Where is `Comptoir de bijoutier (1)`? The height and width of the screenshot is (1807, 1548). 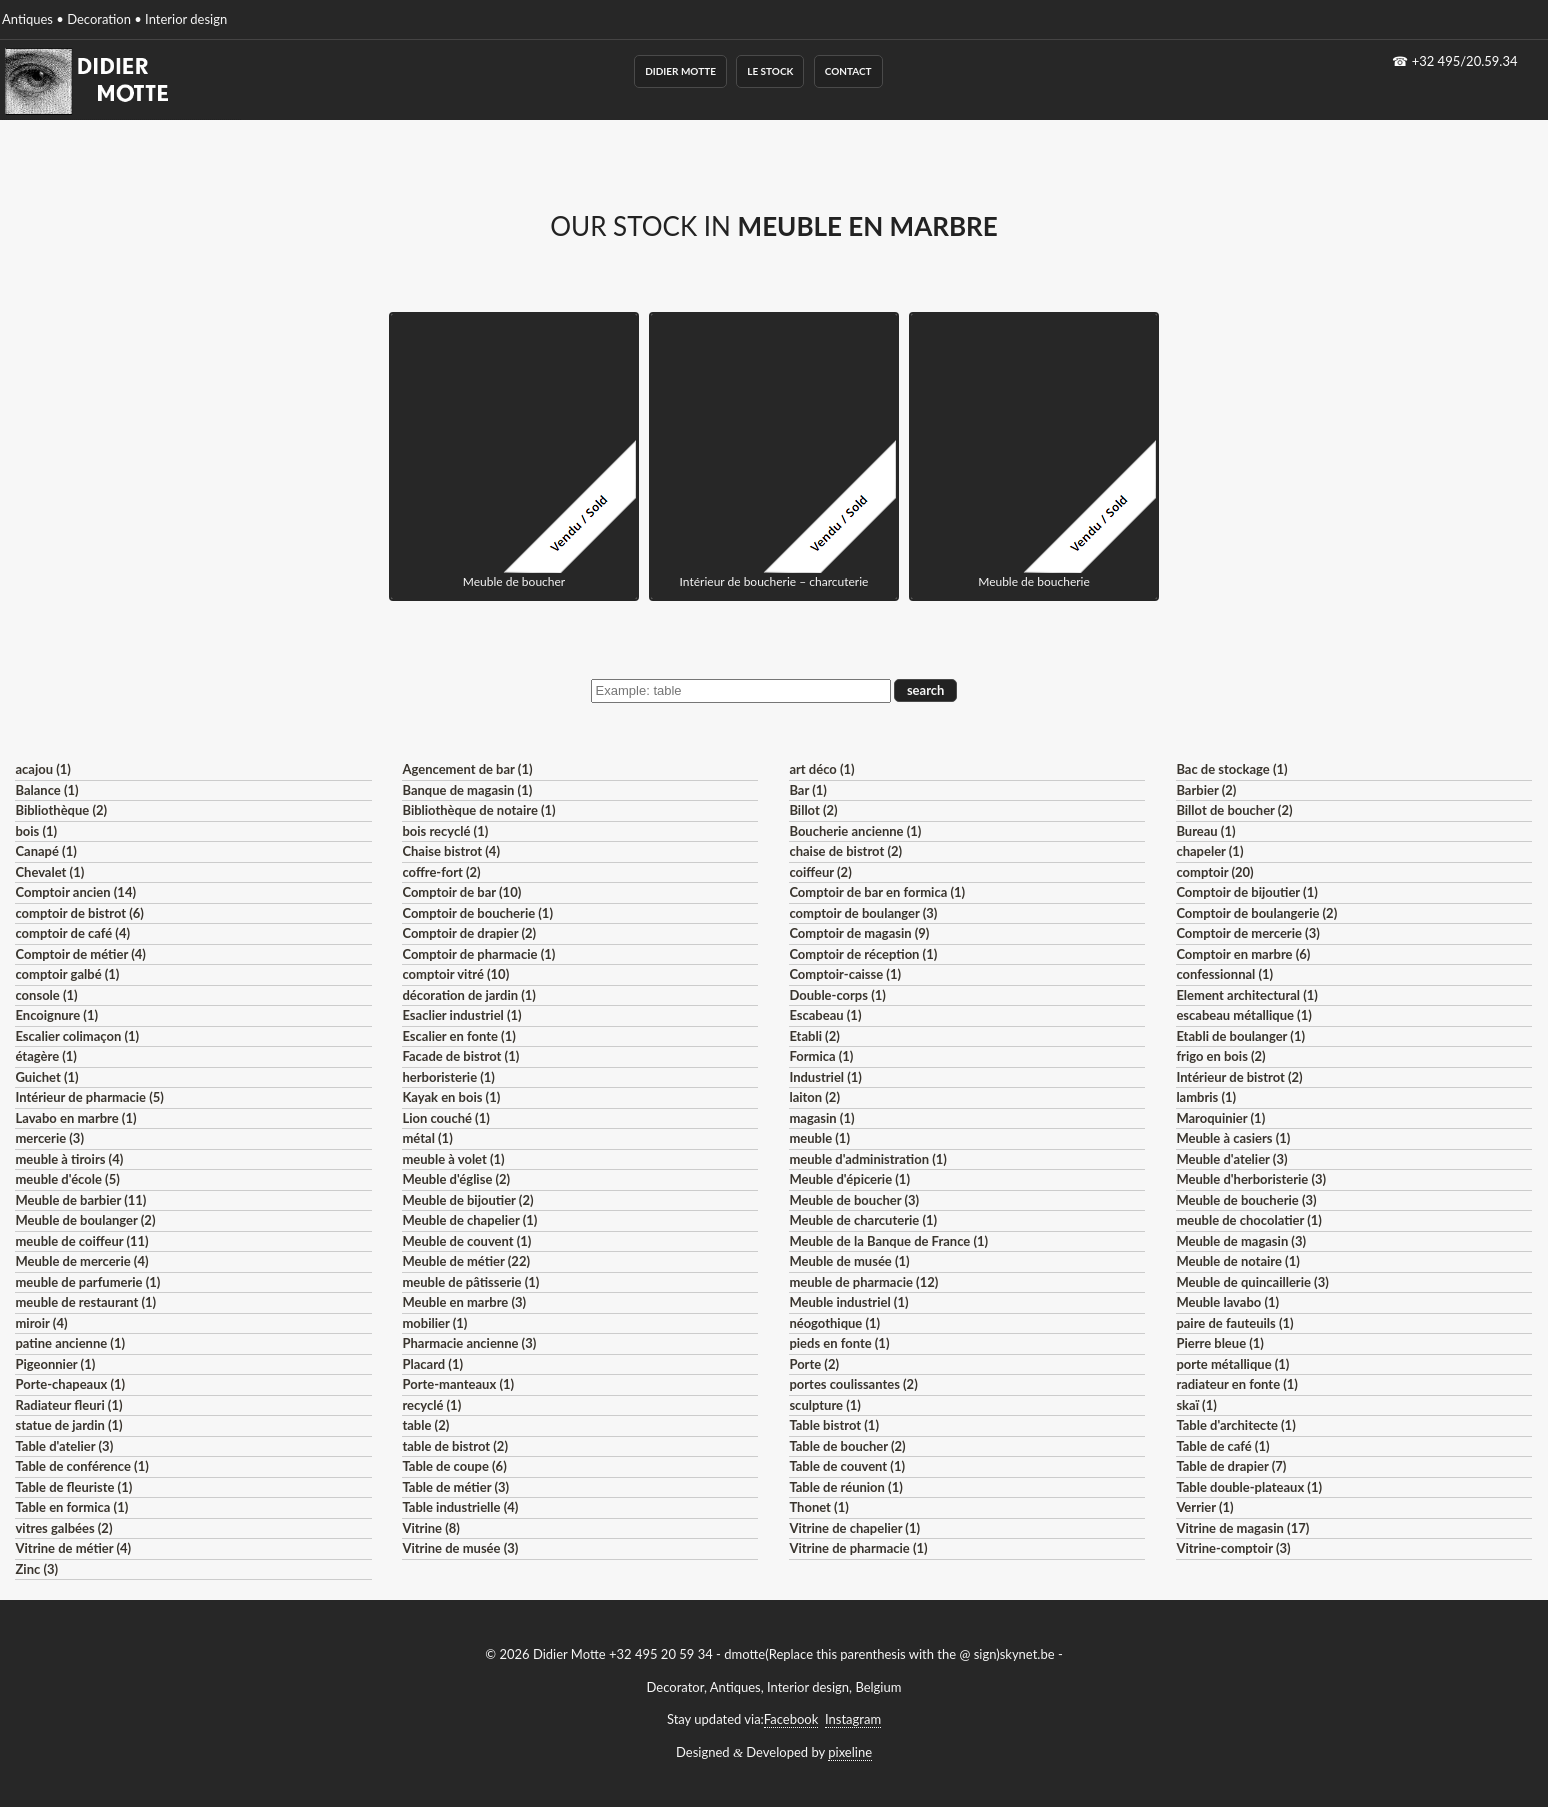 Comptoir de bijoutier (1) is located at coordinates (1246, 892).